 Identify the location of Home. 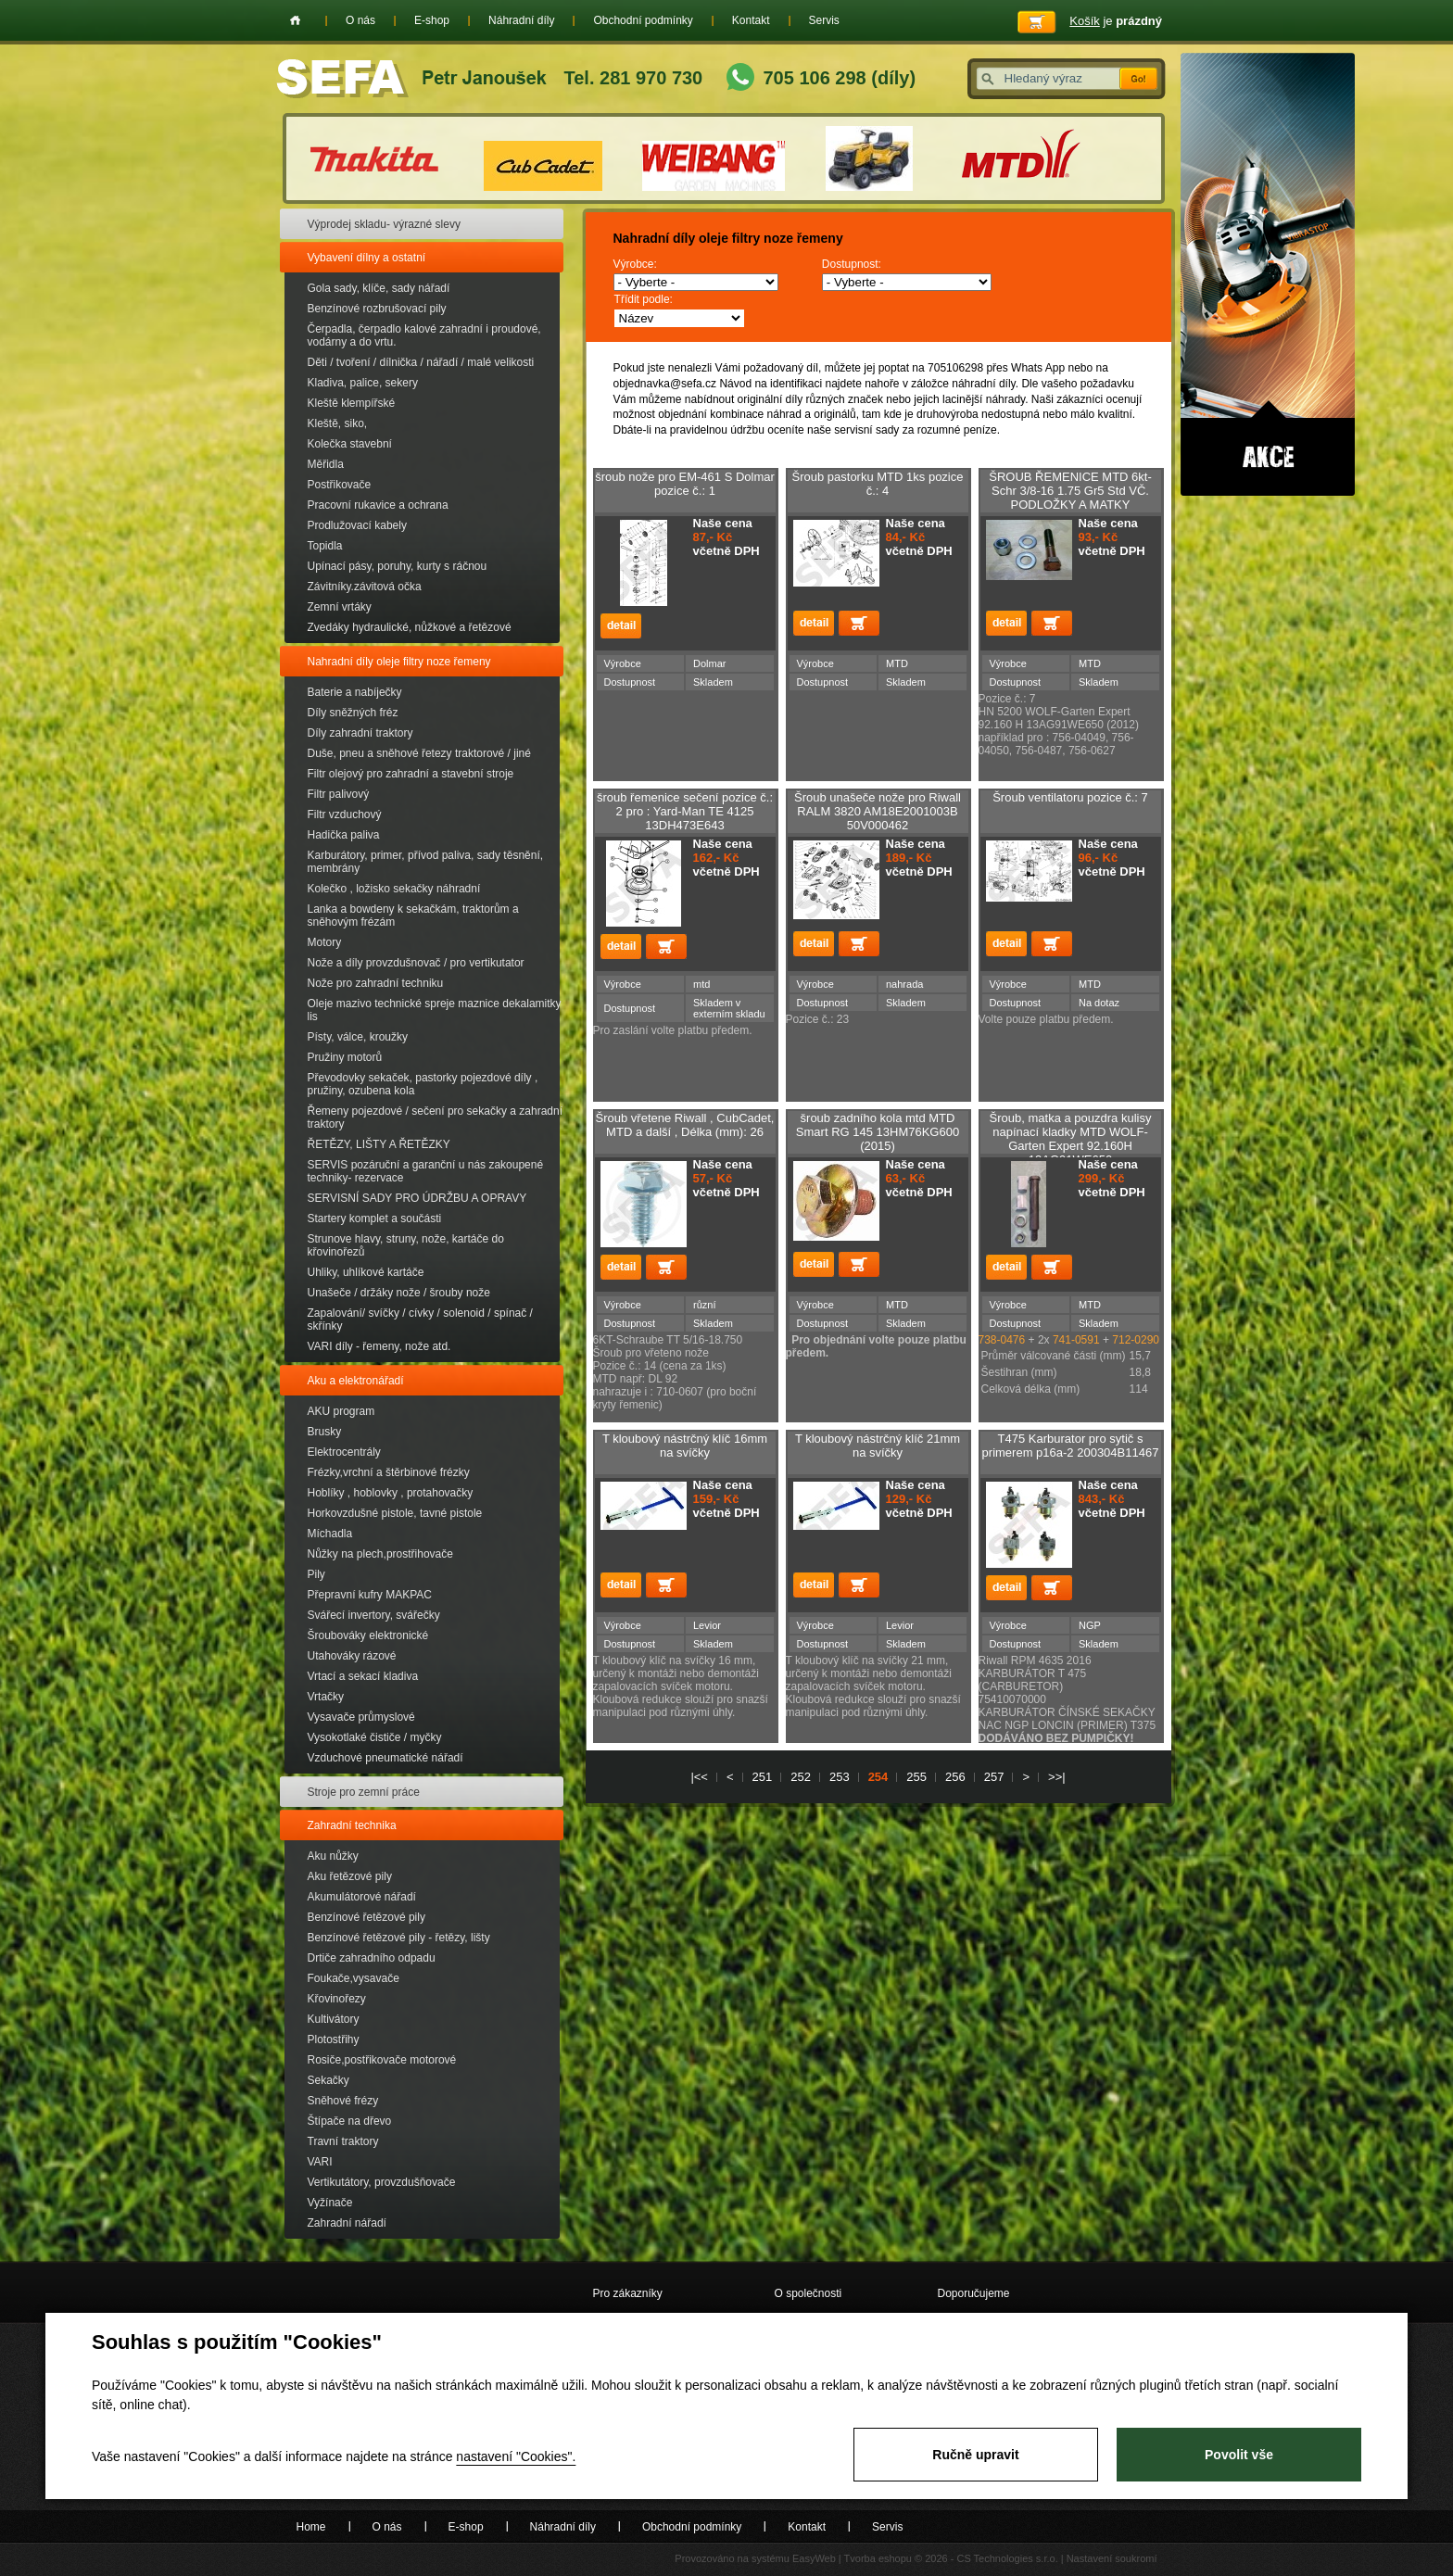
(295, 20).